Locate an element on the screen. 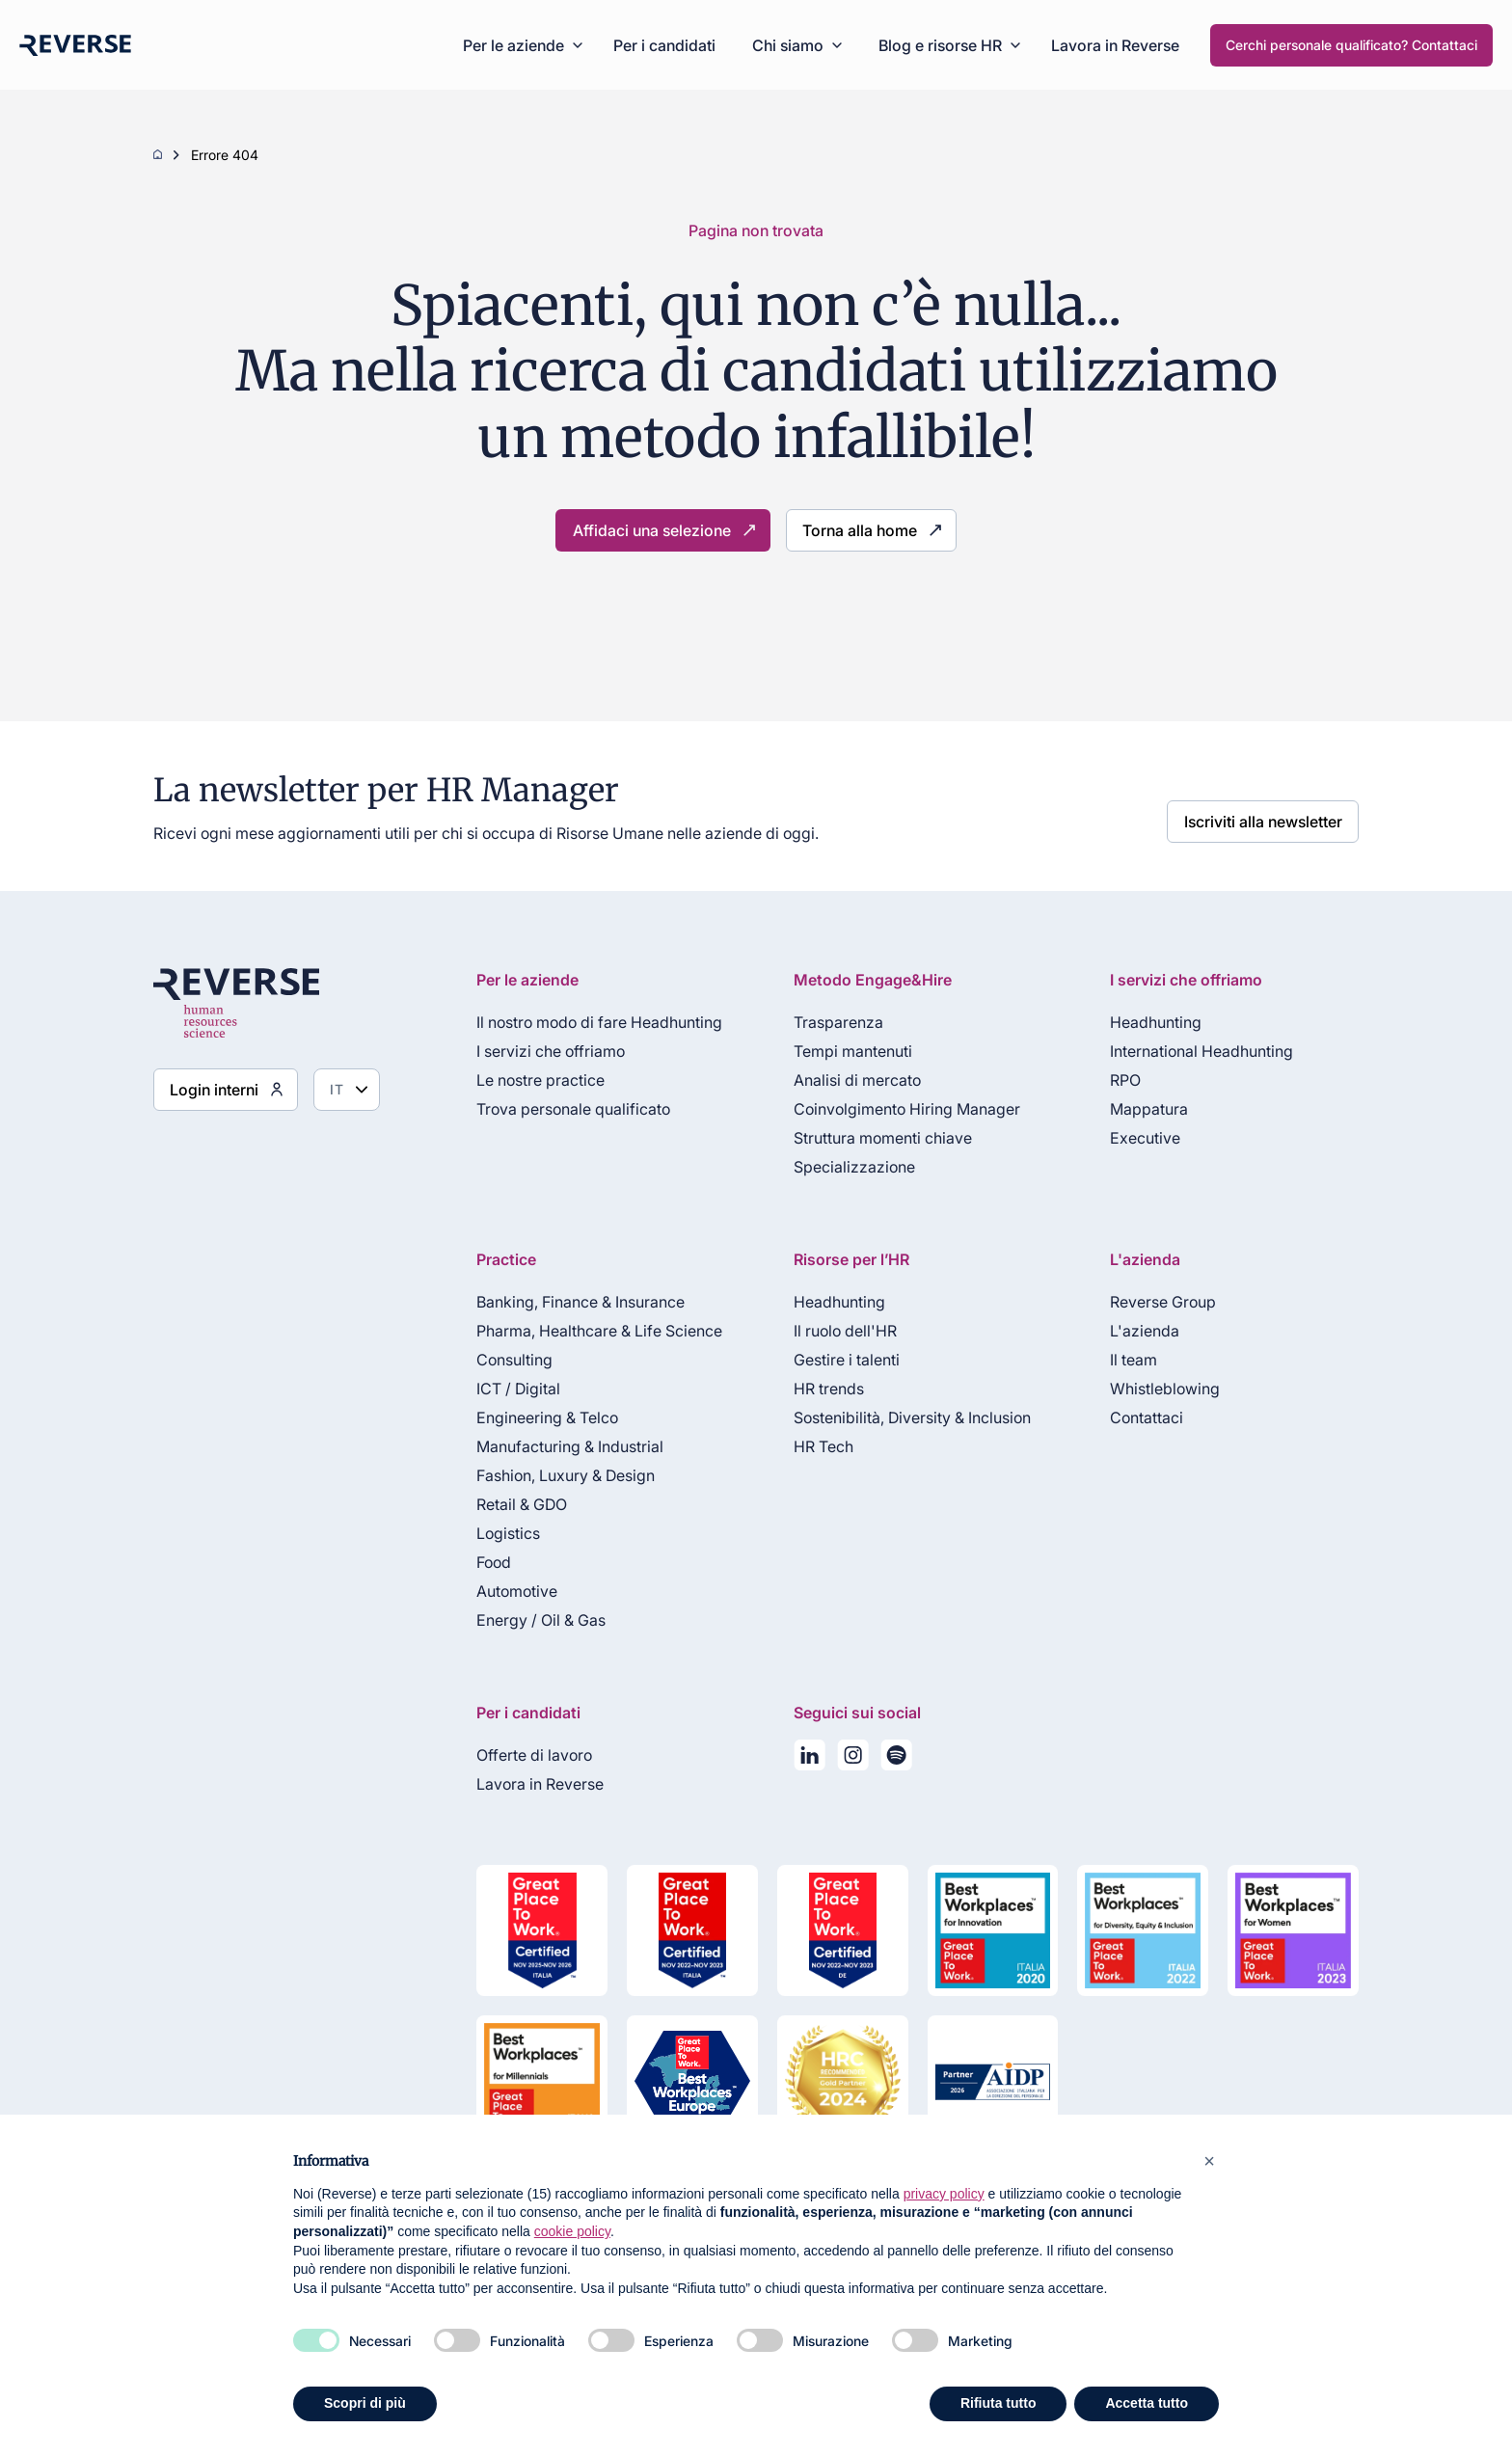  Chi siamo is located at coordinates (788, 45).